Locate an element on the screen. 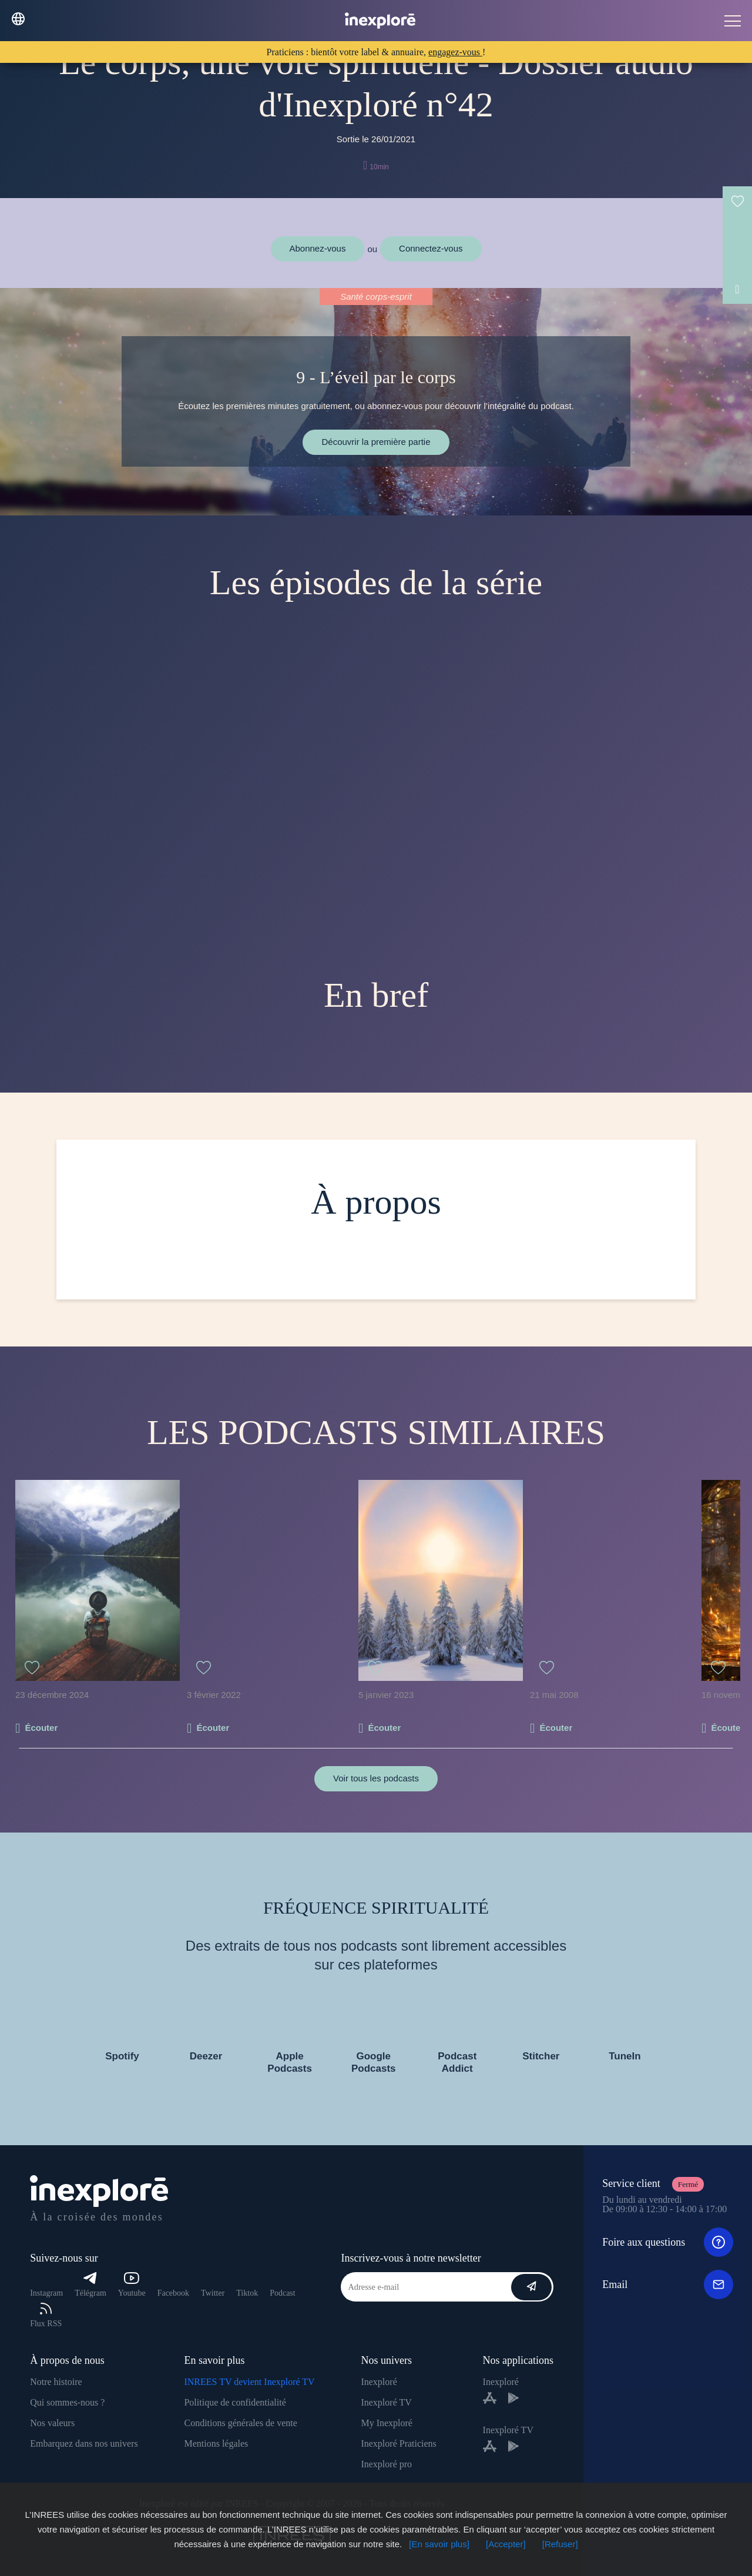 This screenshot has height=2576, width=752. Youtube is located at coordinates (132, 2284).